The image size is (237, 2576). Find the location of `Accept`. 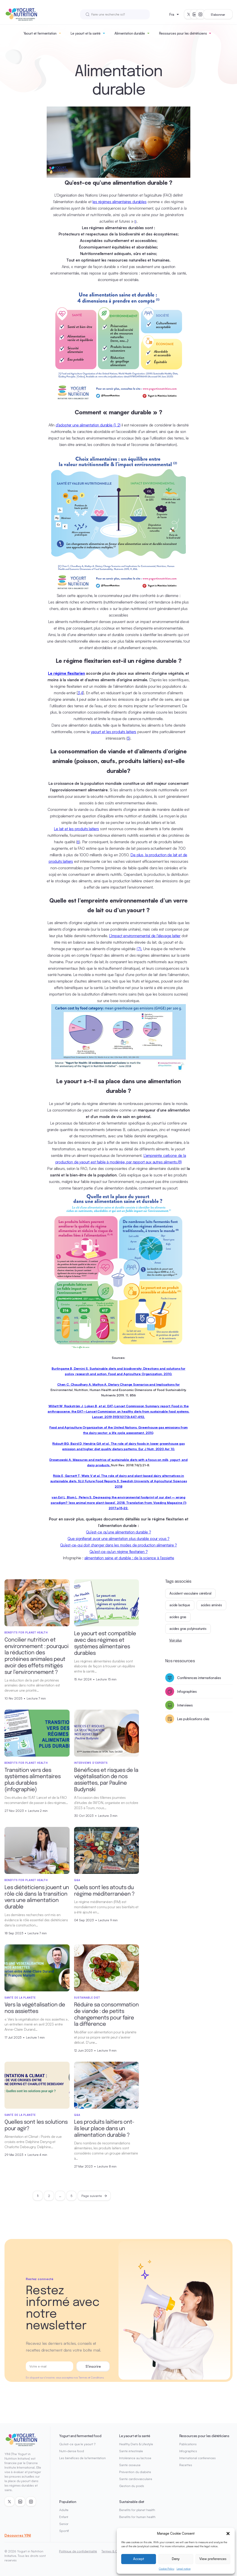

Accept is located at coordinates (138, 2559).